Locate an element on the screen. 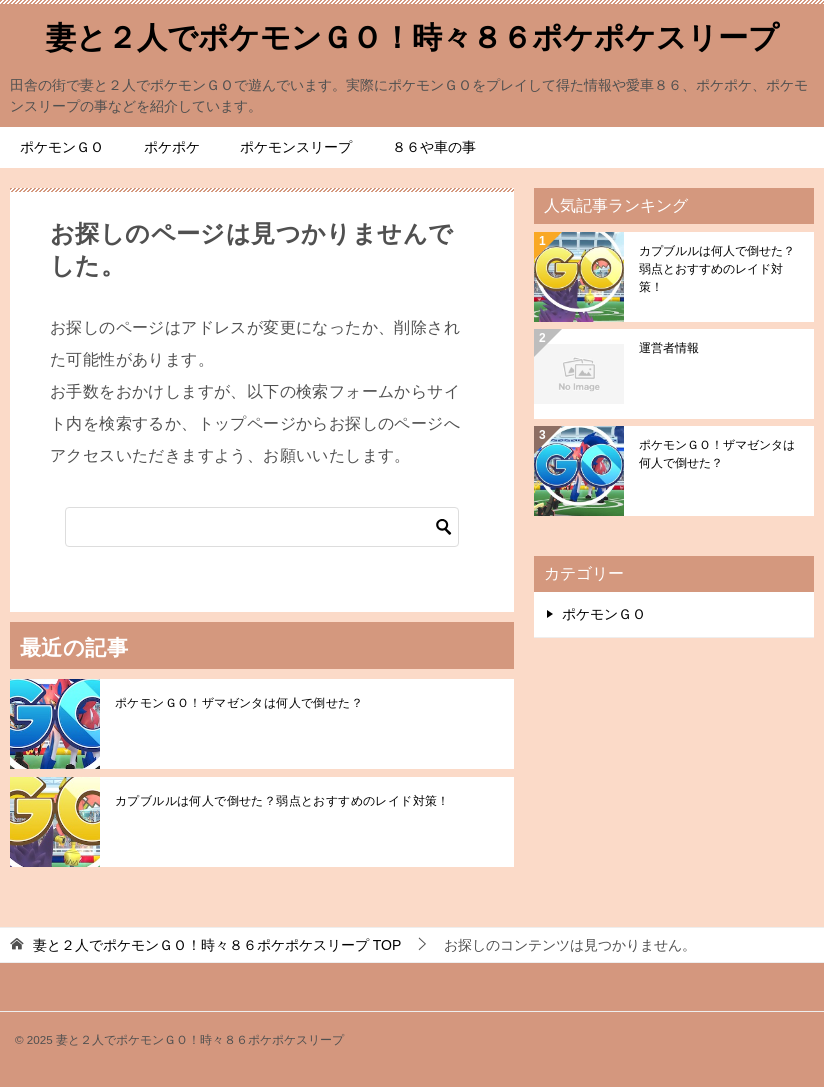 The width and height of the screenshot is (824, 1087). TOP is located at coordinates (217, 945).